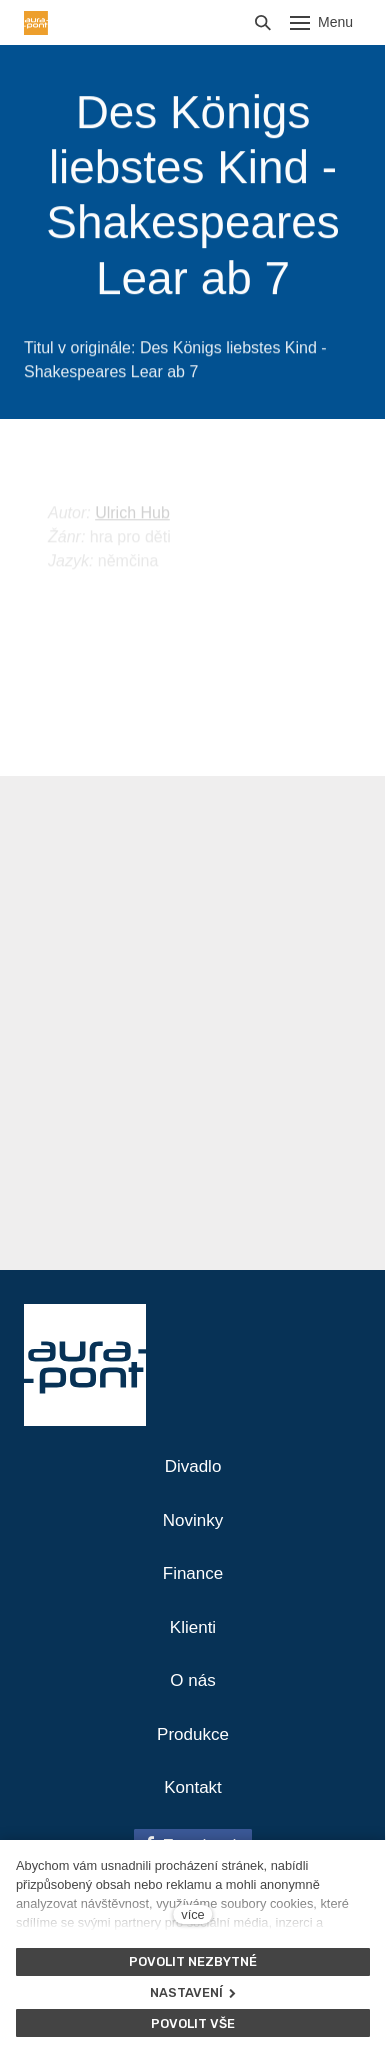  I want to click on Novinky, so click(193, 1520).